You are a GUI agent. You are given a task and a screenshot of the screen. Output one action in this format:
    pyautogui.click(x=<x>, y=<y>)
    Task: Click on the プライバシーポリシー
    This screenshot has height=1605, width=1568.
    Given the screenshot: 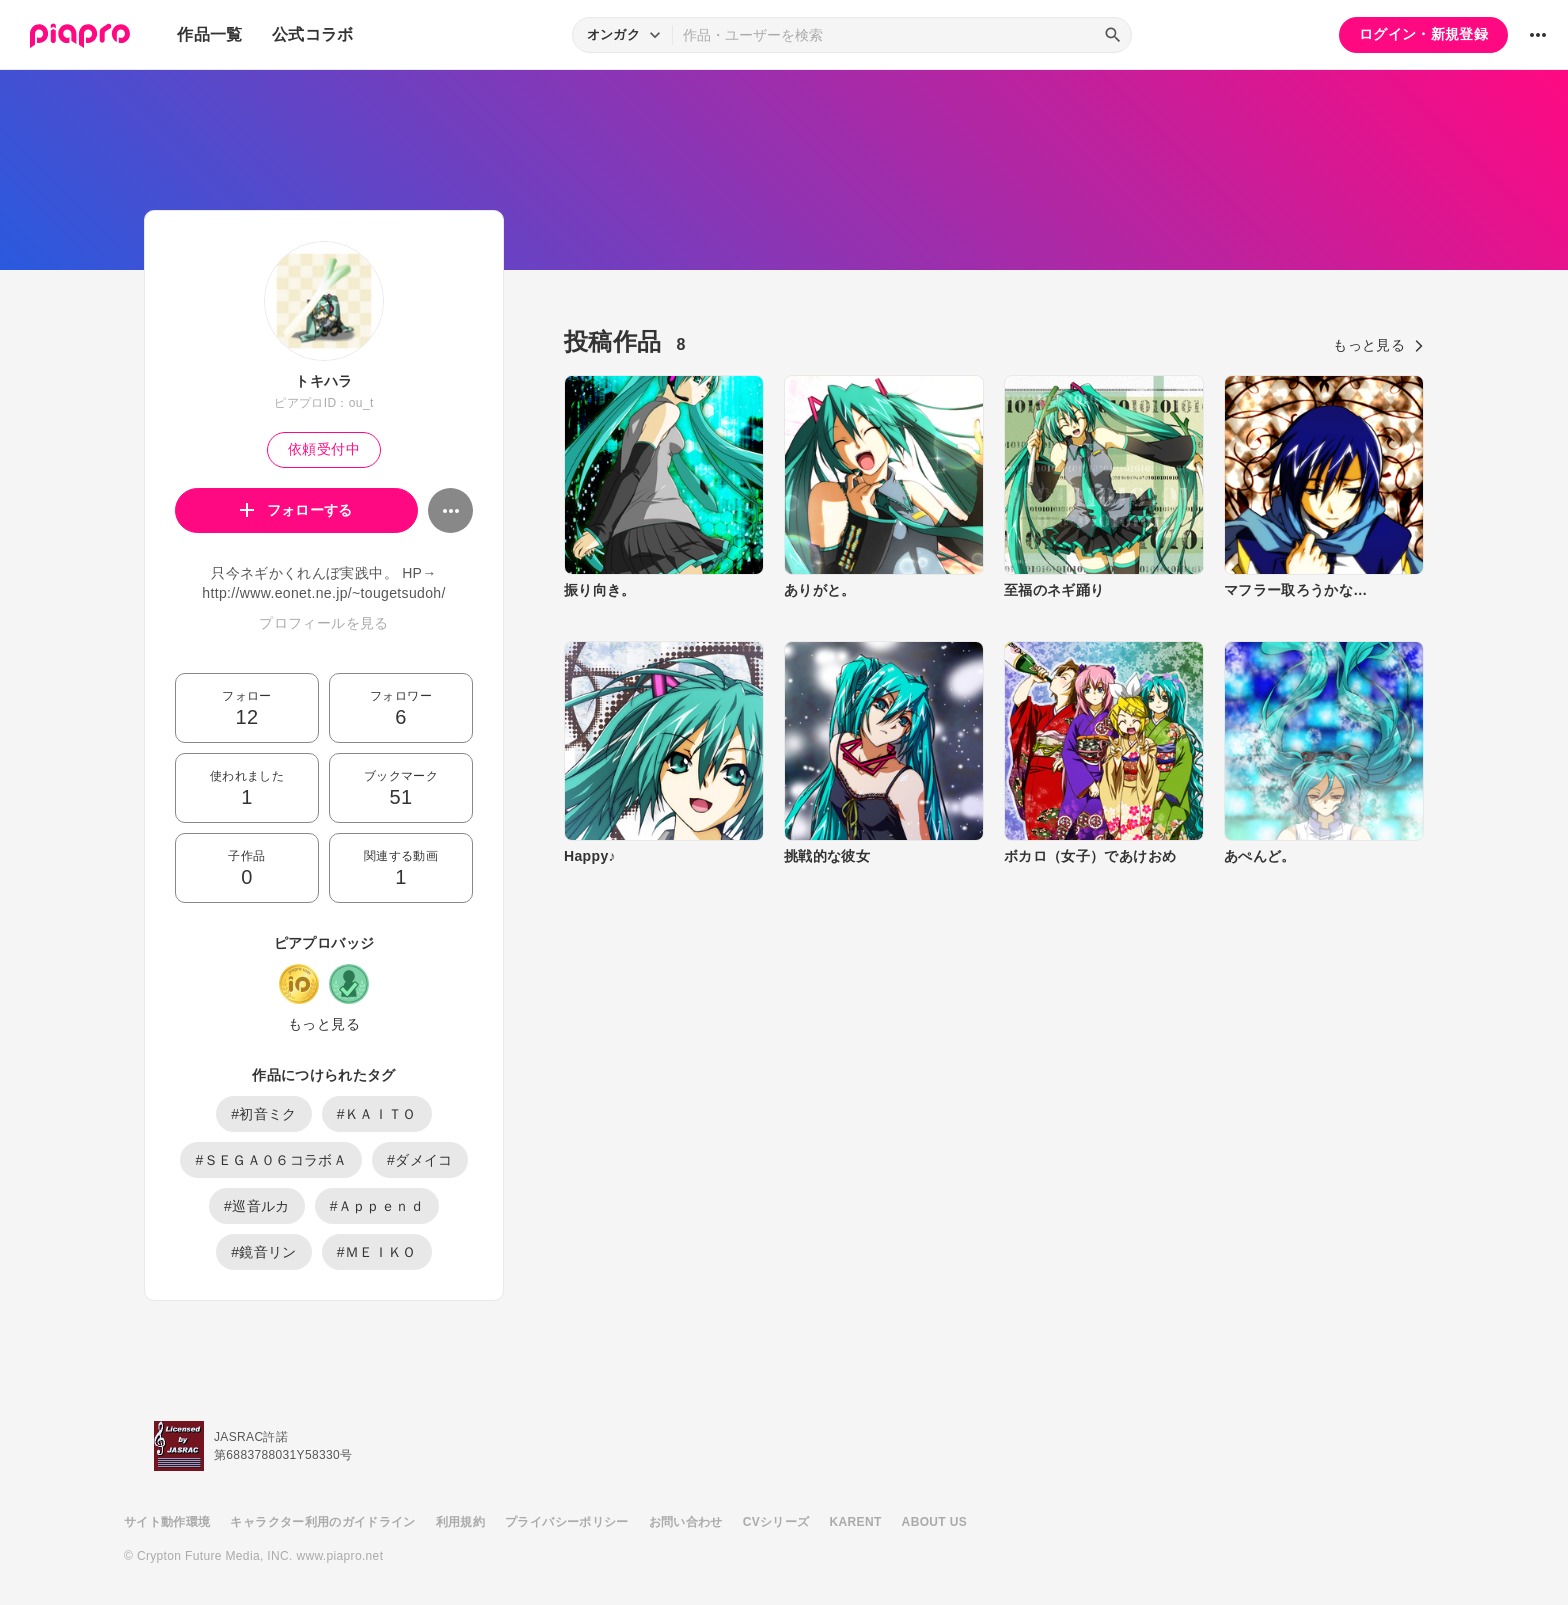 What is the action you would take?
    pyautogui.click(x=567, y=1522)
    